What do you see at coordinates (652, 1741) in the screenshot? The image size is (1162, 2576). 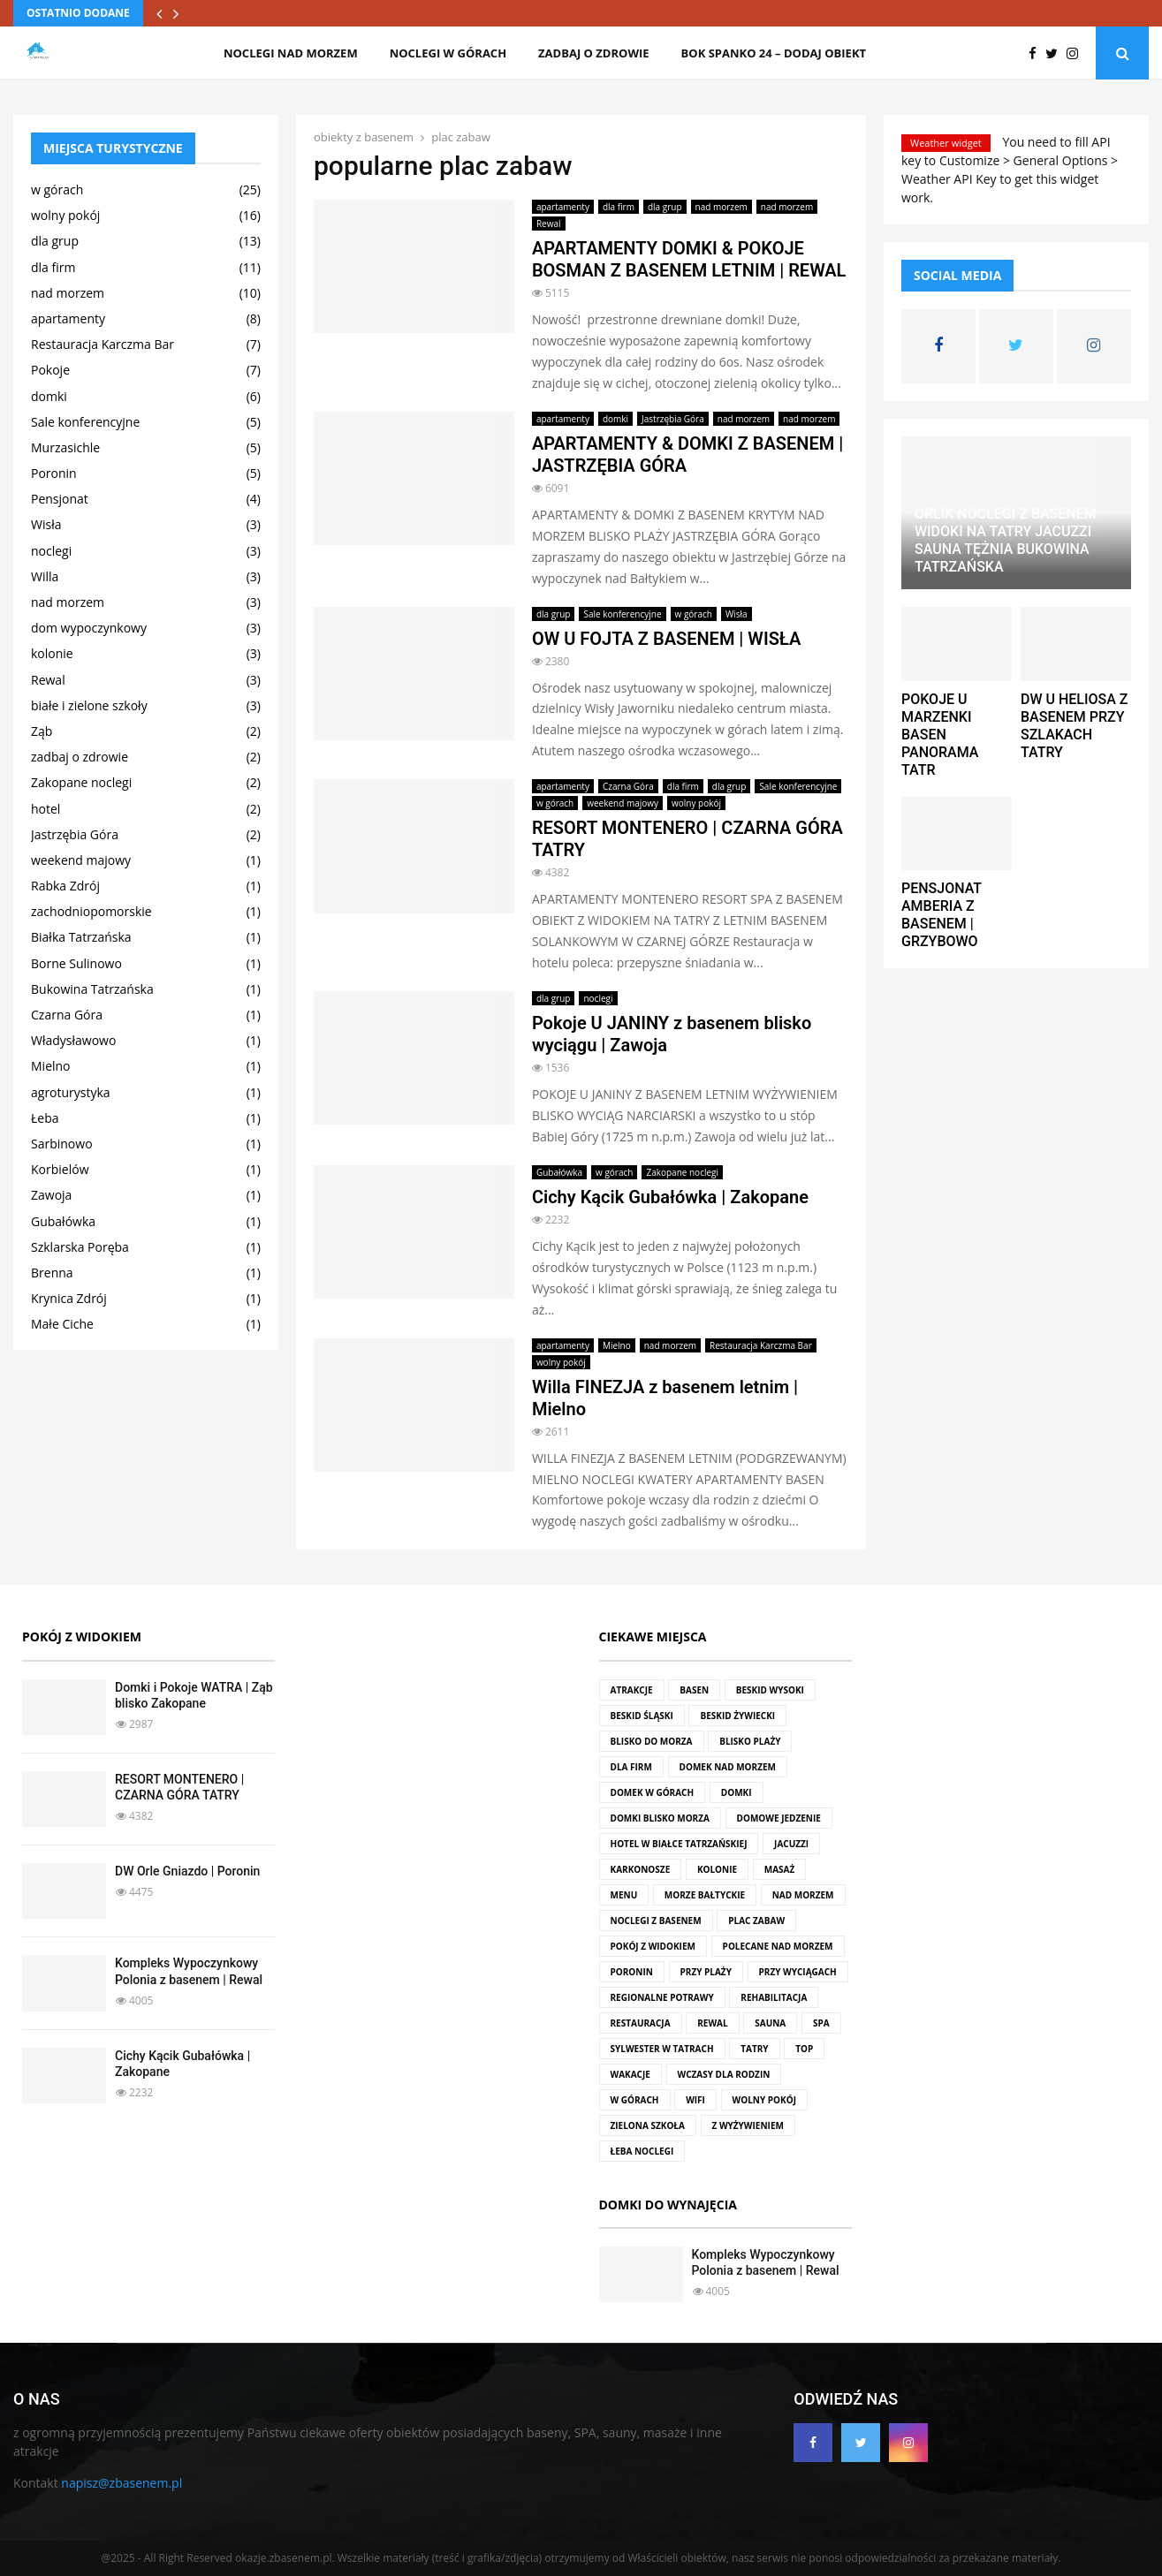 I see `blisko do morza` at bounding box center [652, 1741].